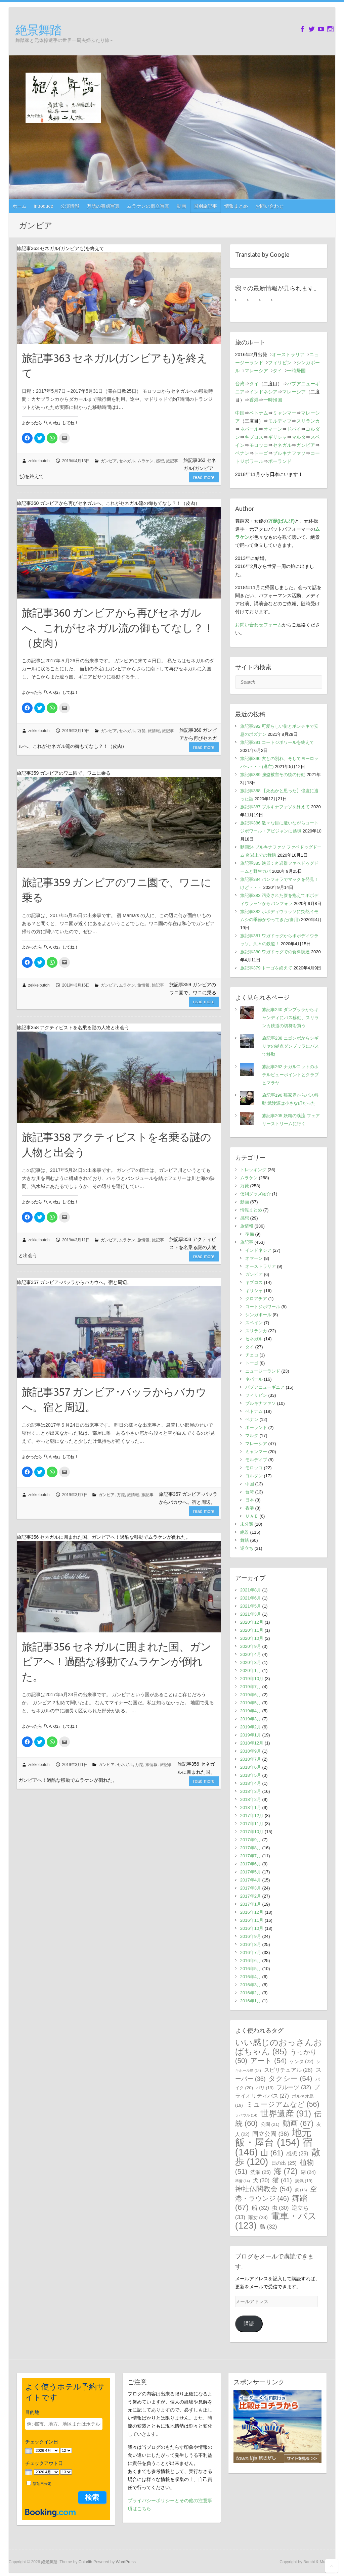 The image size is (344, 2576). What do you see at coordinates (256, 370) in the screenshot?
I see `マレーシア` at bounding box center [256, 370].